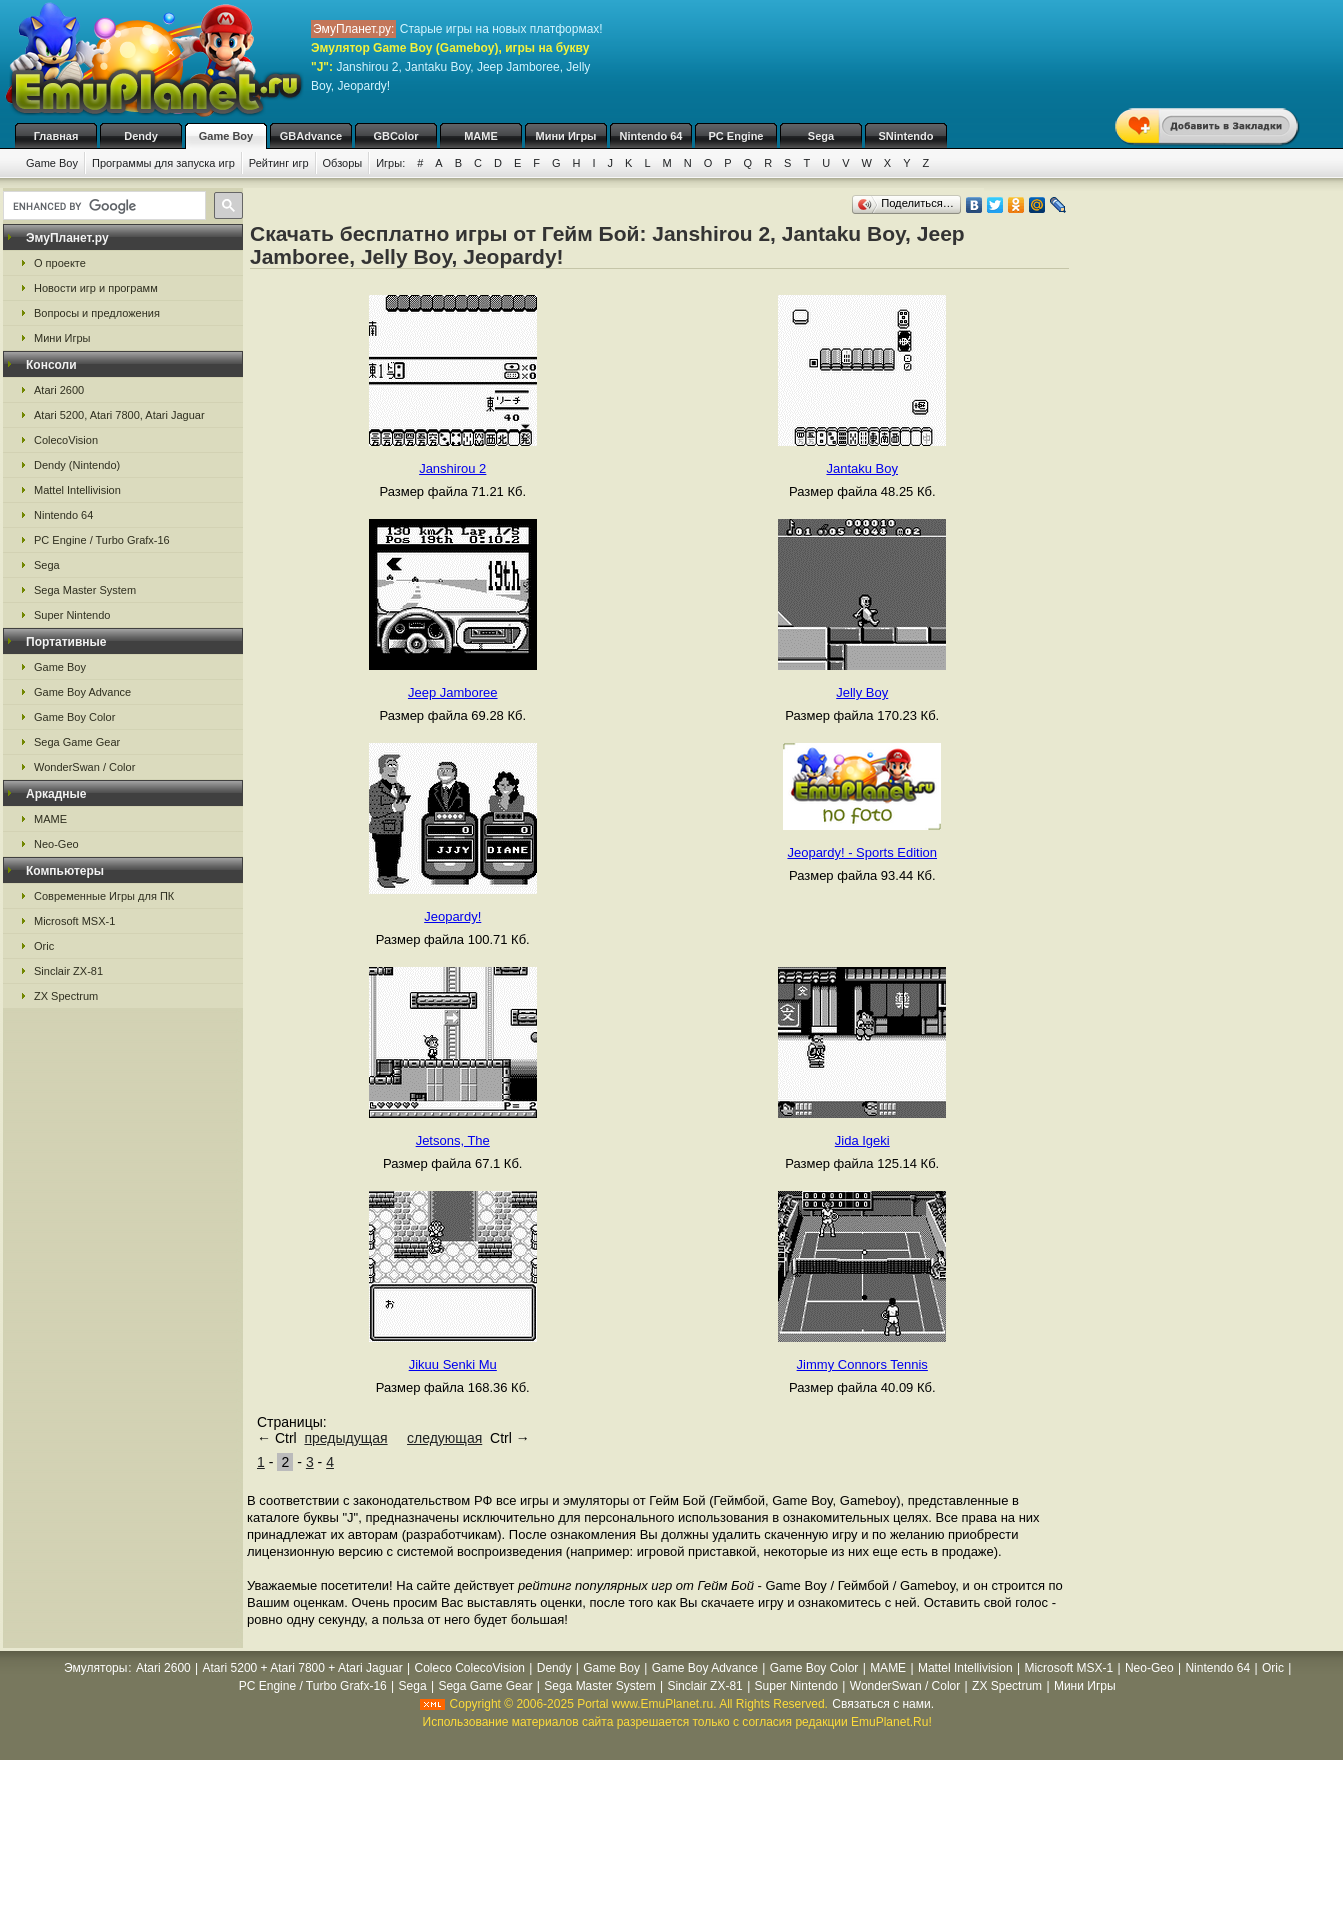  What do you see at coordinates (56, 136) in the screenshot?
I see `Главная` at bounding box center [56, 136].